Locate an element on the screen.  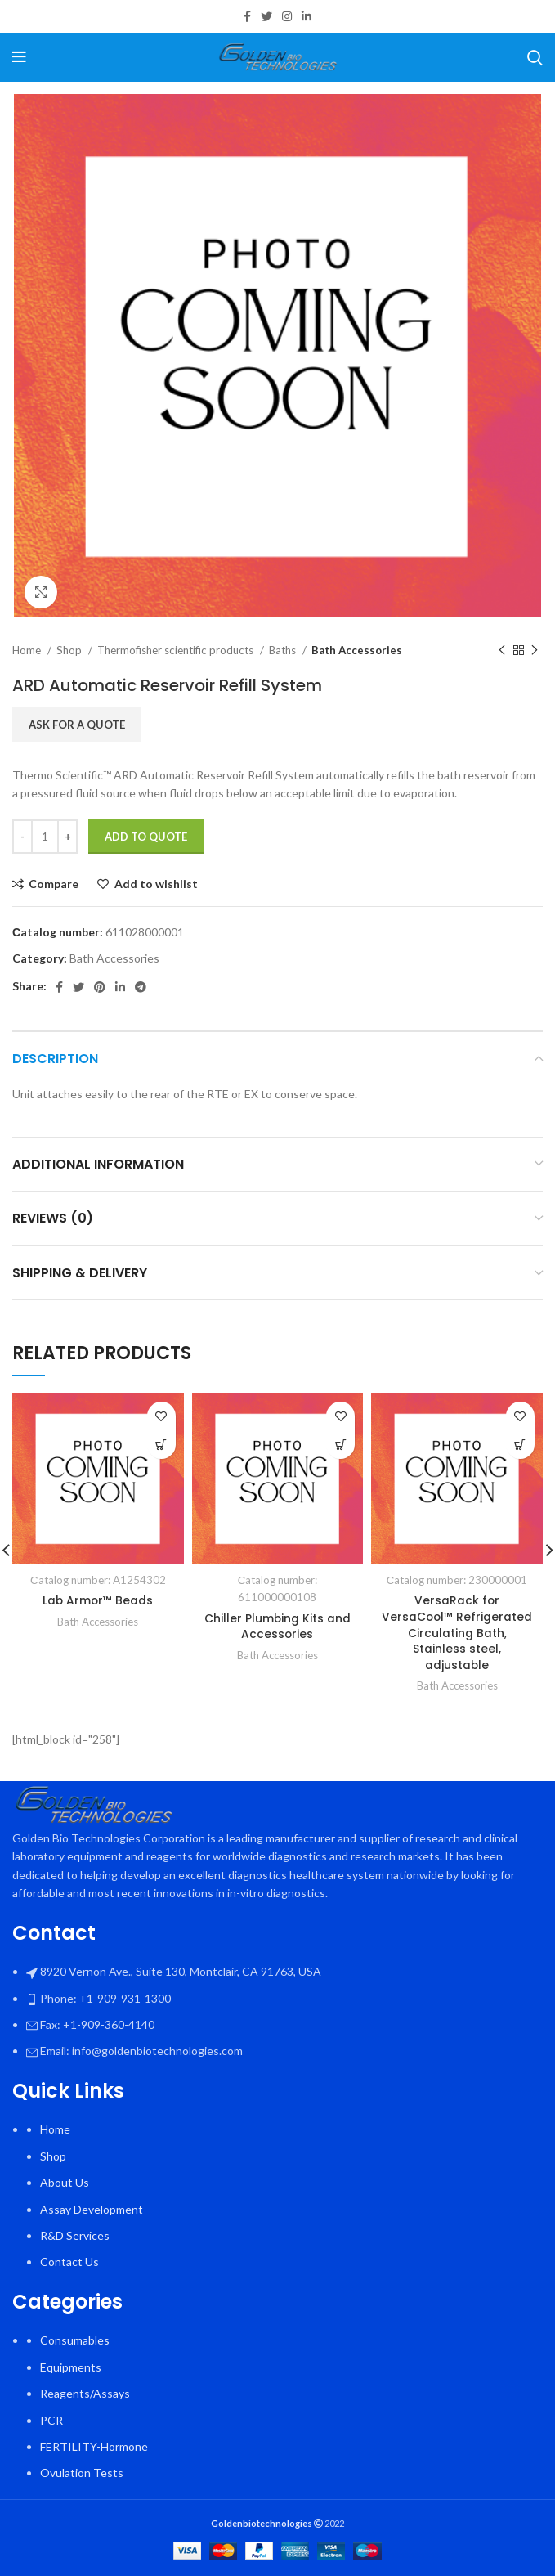
[Search] is located at coordinates (535, 57).